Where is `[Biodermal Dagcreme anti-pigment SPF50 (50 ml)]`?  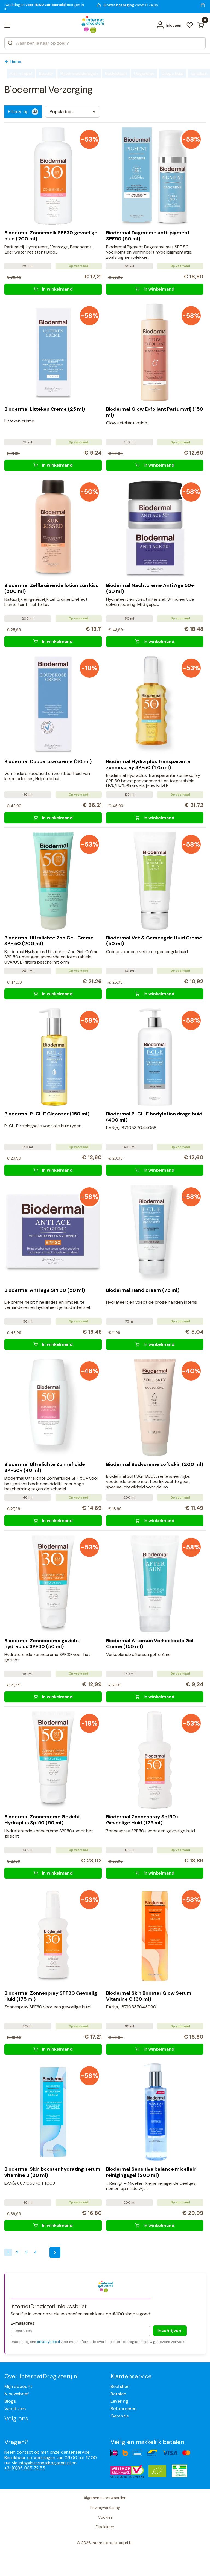 [Biodermal Dagcreme anti-pigment SPF50 (50 ml)] is located at coordinates (154, 289).